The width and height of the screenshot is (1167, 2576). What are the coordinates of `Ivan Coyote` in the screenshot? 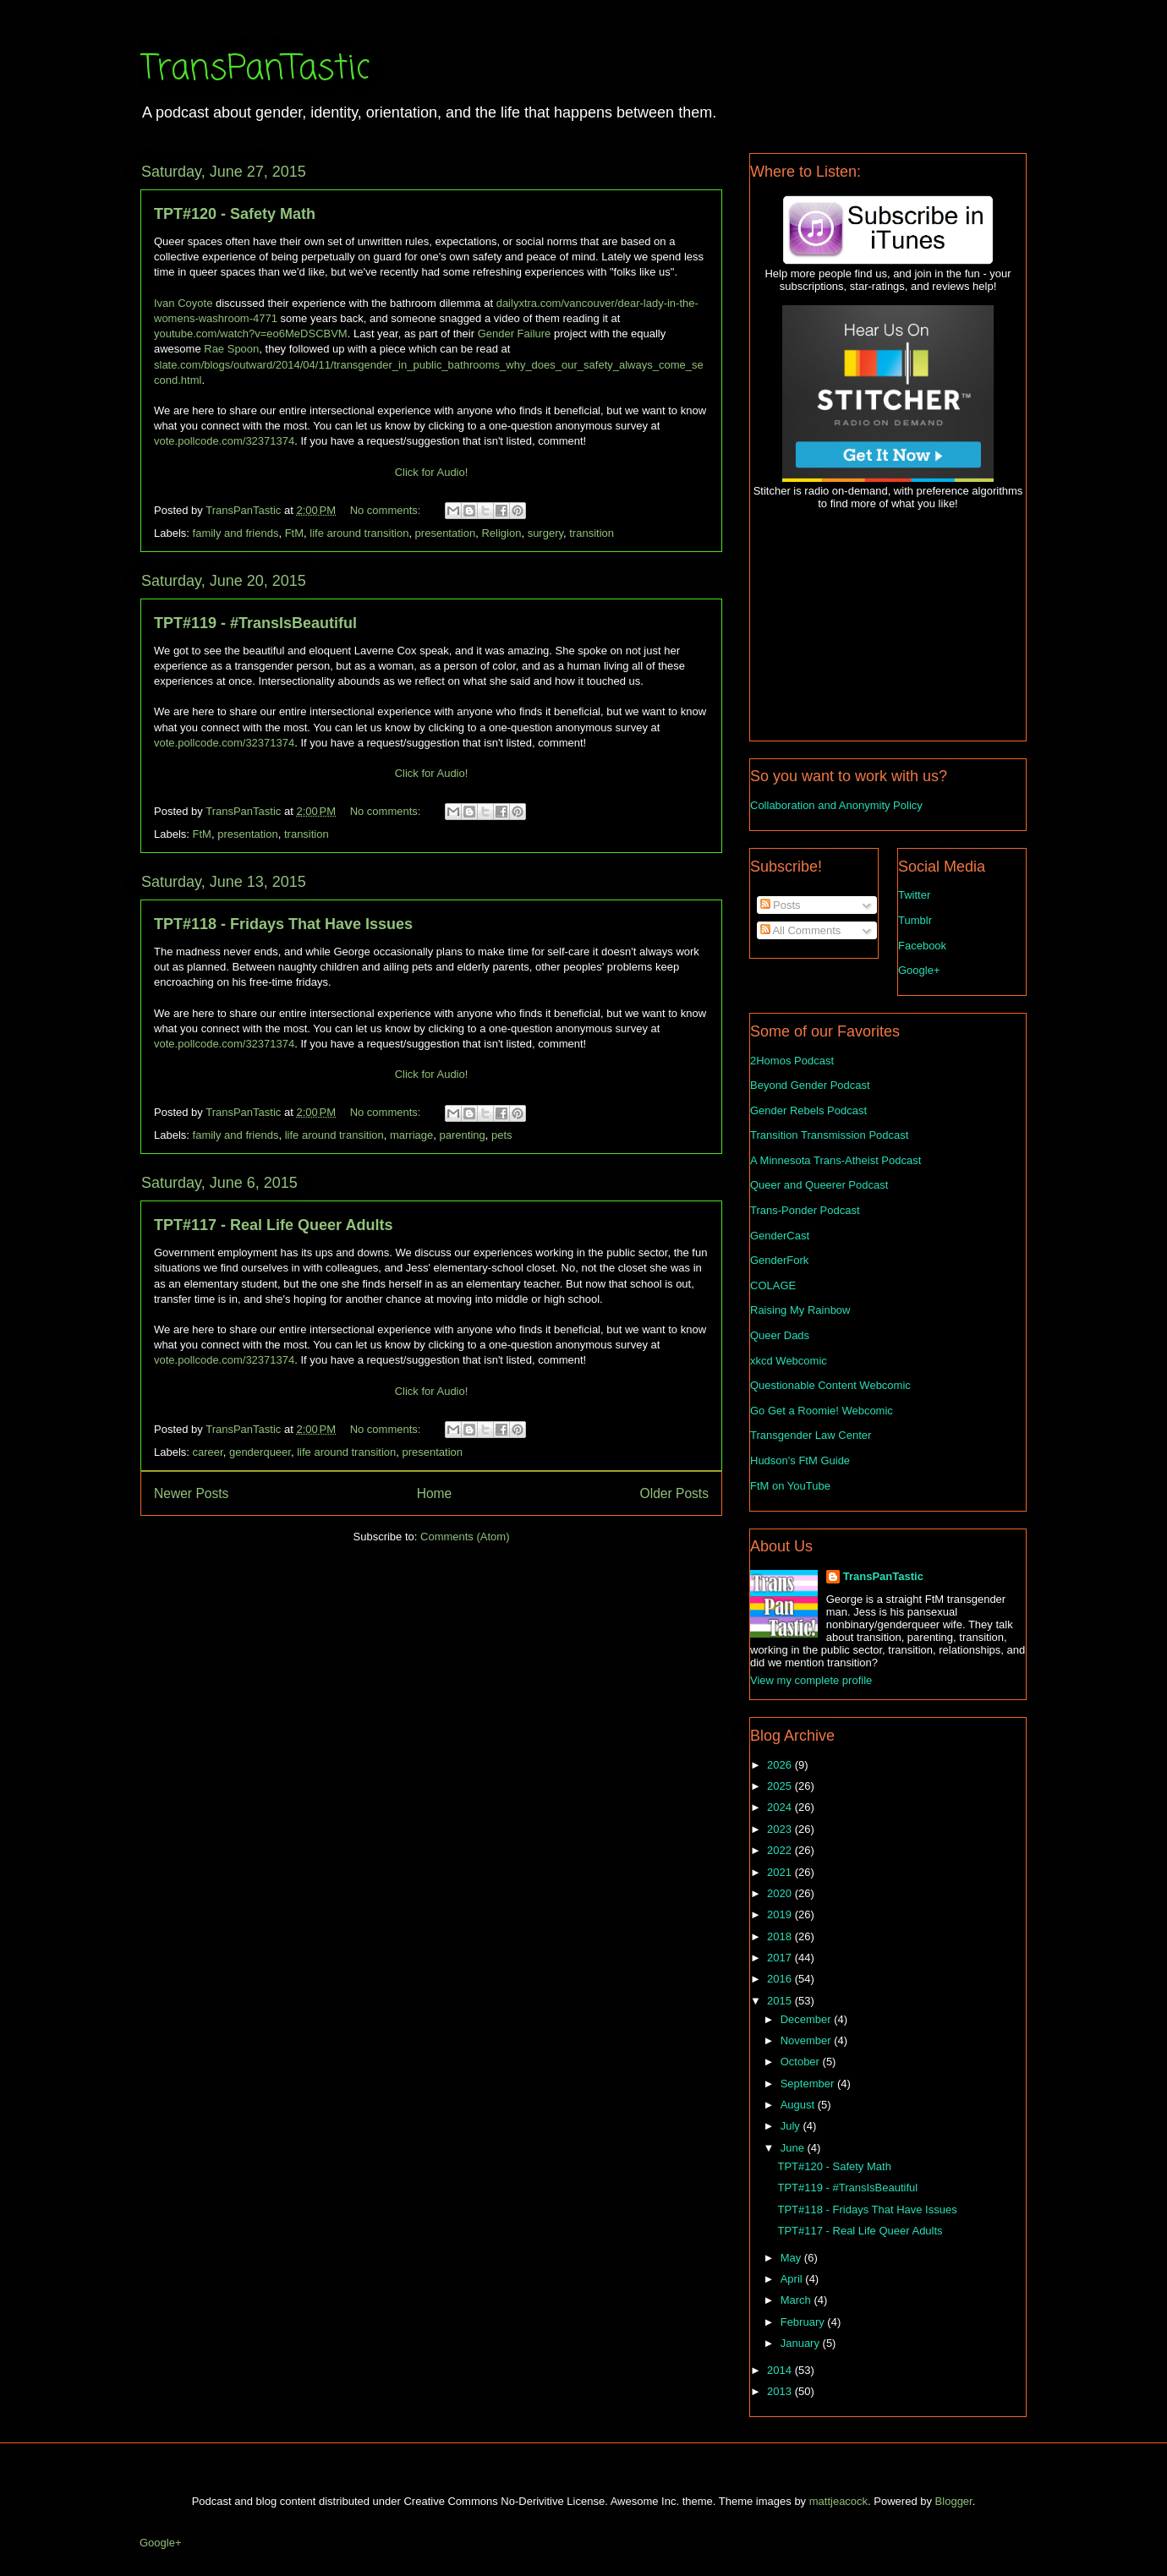 It's located at (183, 303).